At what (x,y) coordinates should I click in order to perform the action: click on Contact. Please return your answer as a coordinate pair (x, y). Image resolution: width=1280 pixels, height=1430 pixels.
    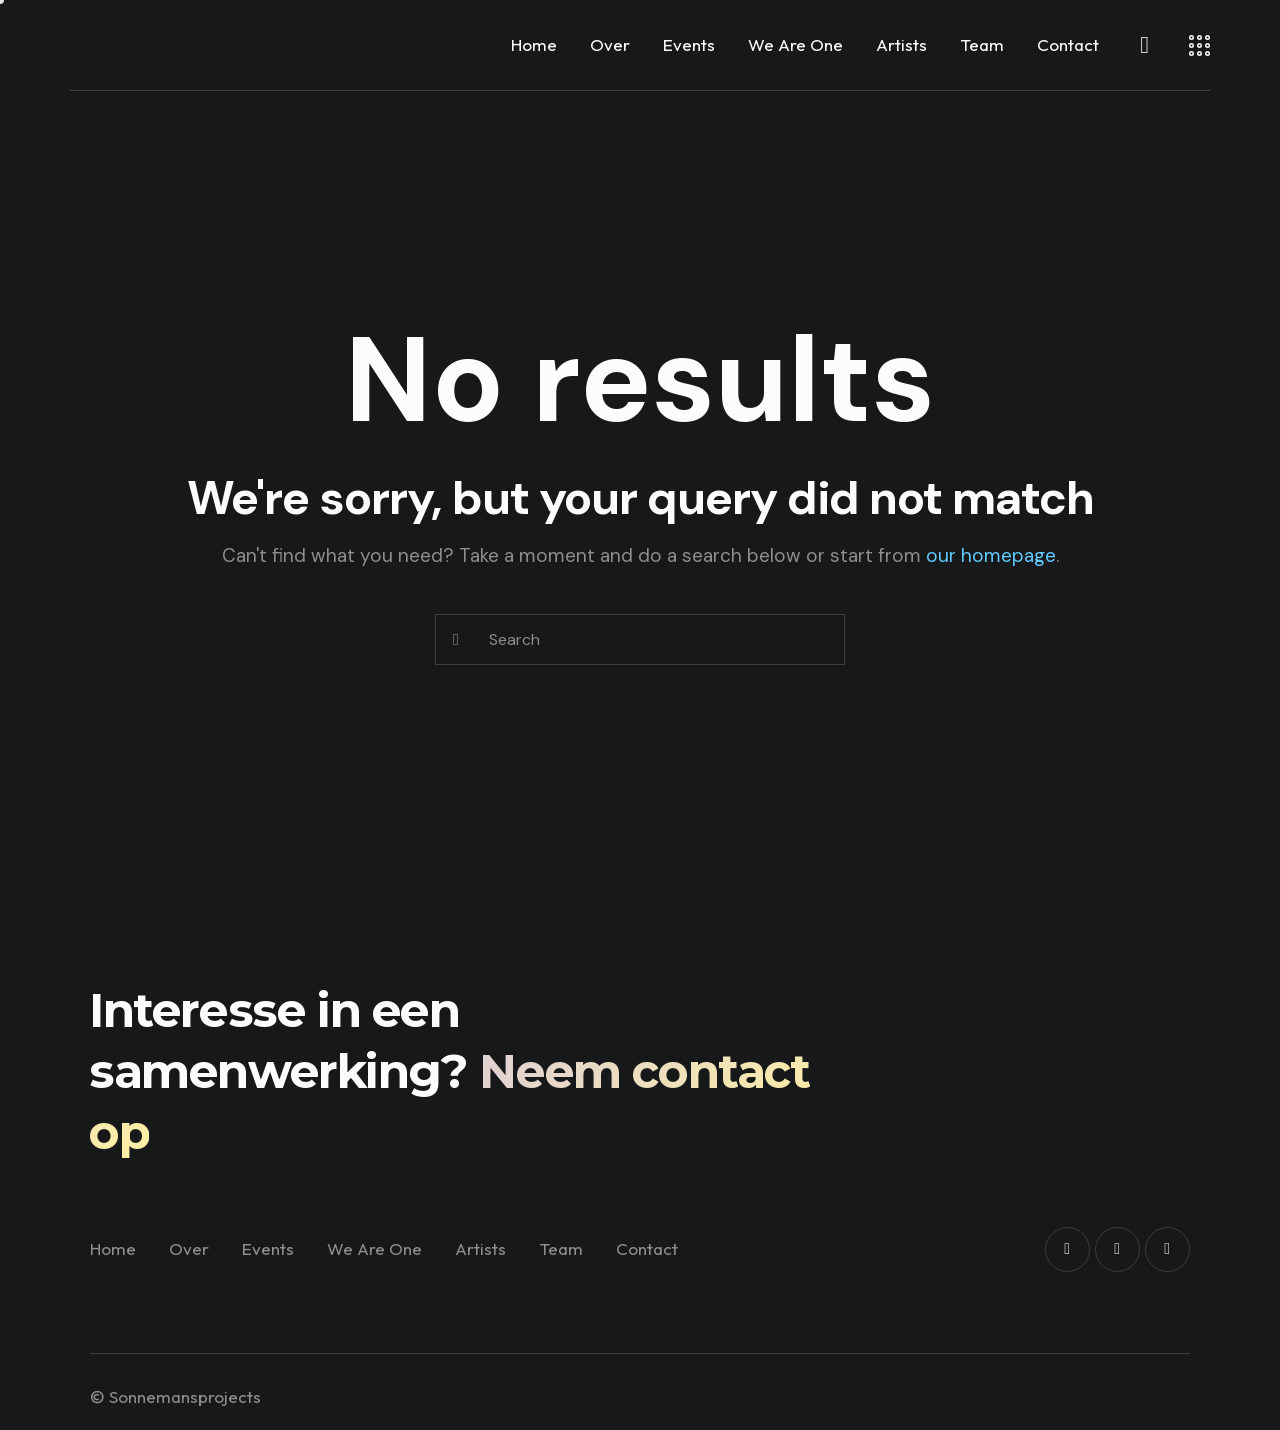
    Looking at the image, I should click on (1068, 44).